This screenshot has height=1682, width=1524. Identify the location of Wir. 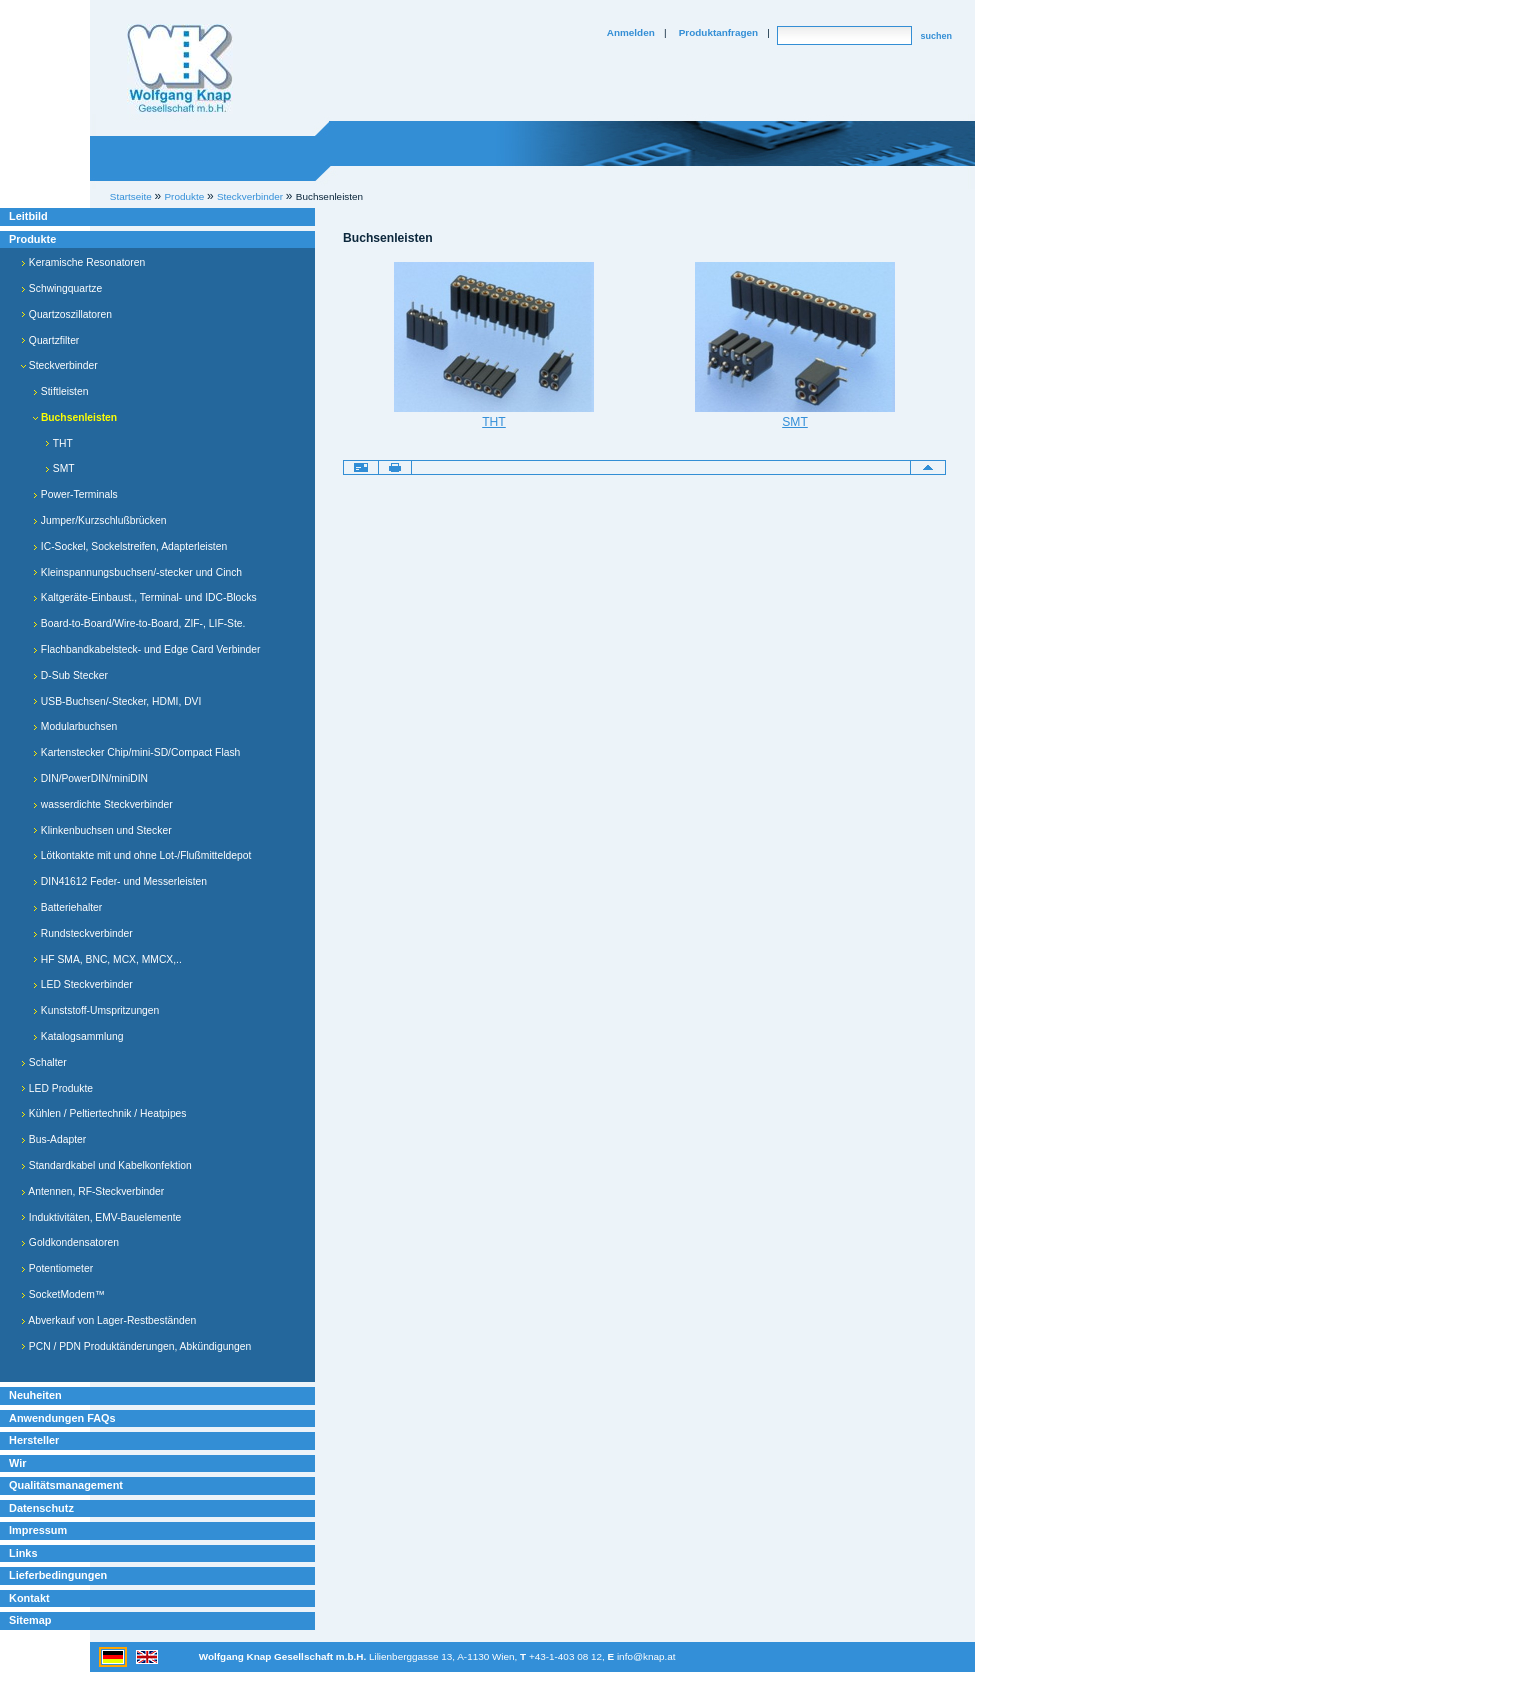
(17, 1463).